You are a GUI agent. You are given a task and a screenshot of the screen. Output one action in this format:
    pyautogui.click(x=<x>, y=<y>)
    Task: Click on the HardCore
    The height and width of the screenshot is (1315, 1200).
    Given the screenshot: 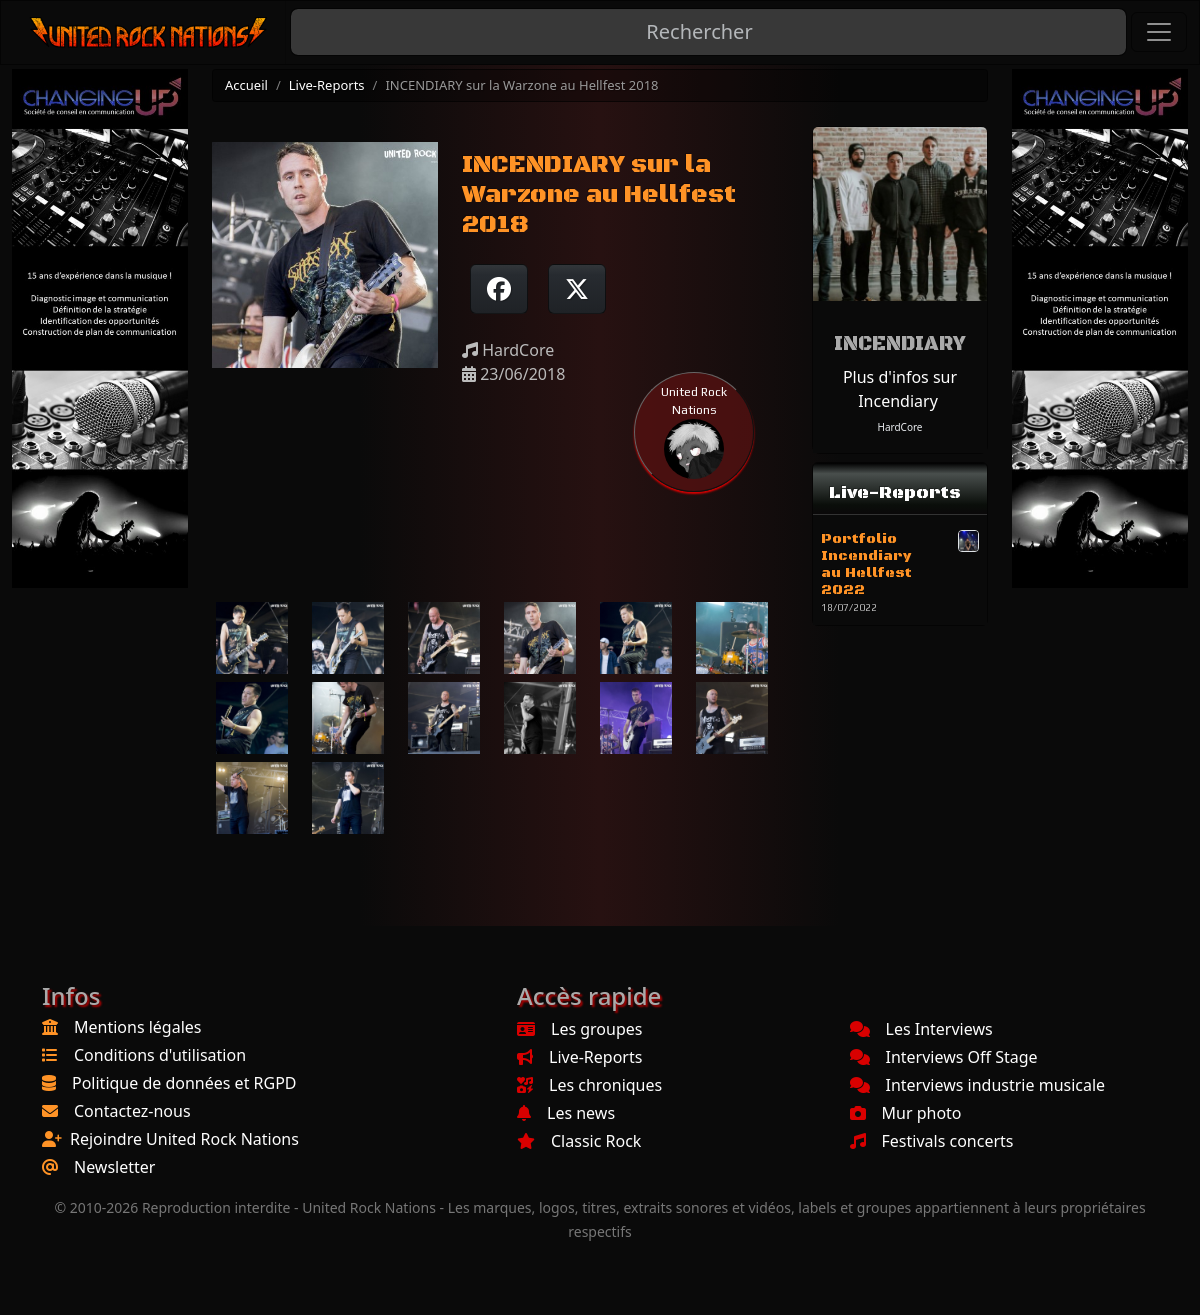 What is the action you would take?
    pyautogui.click(x=899, y=427)
    